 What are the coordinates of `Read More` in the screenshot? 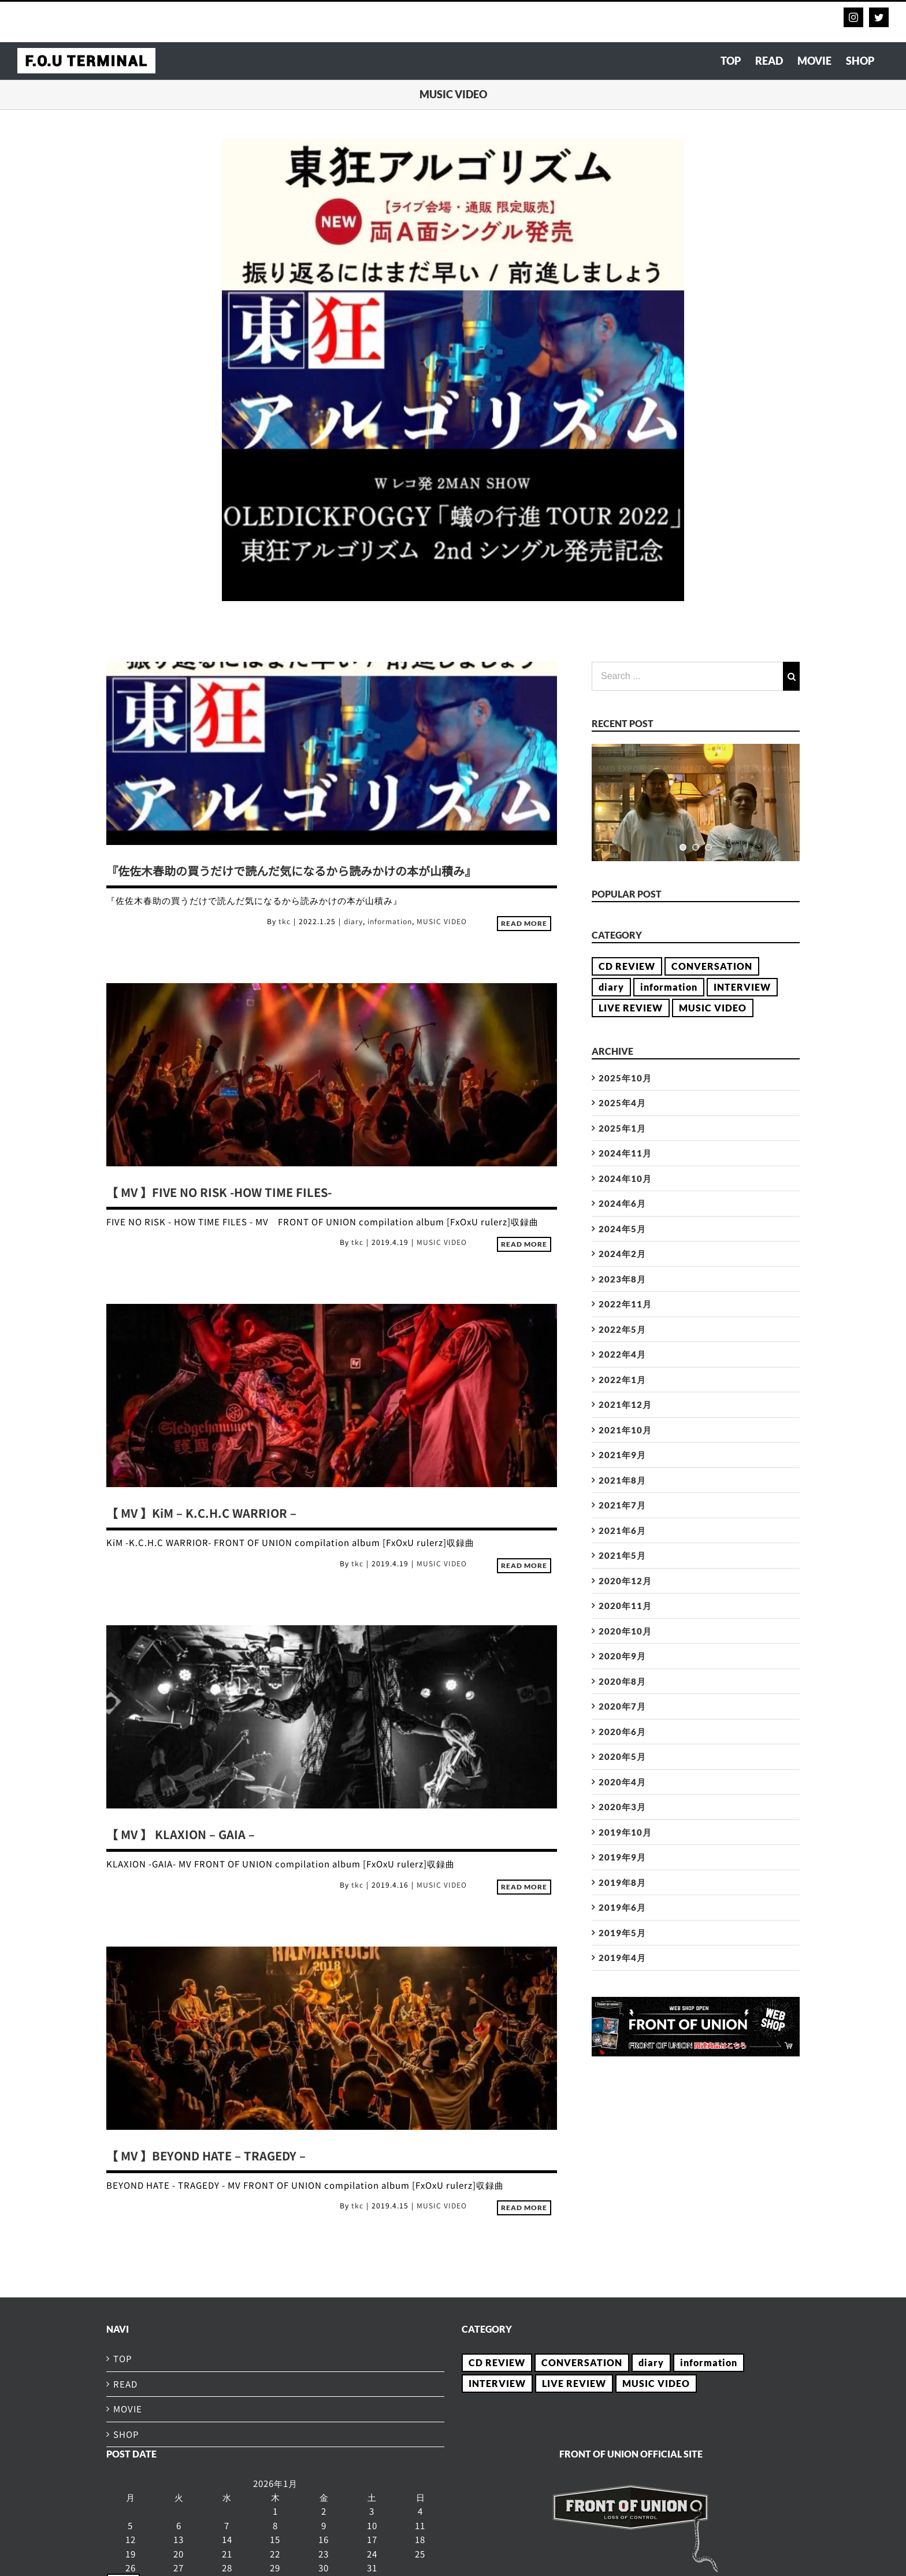 It's located at (524, 923).